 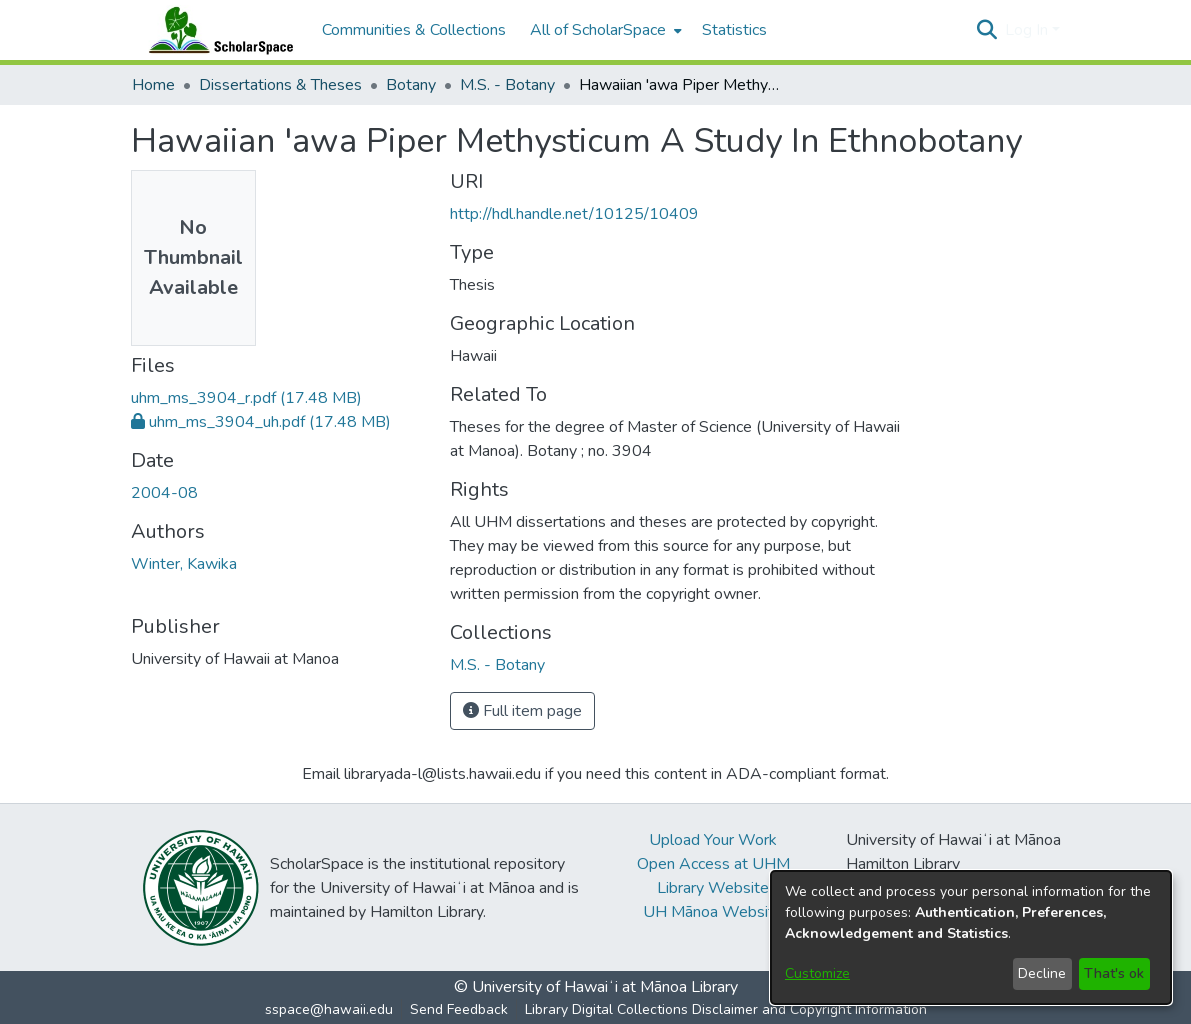 What do you see at coordinates (734, 30) in the screenshot?
I see `Statistics [menuitem]` at bounding box center [734, 30].